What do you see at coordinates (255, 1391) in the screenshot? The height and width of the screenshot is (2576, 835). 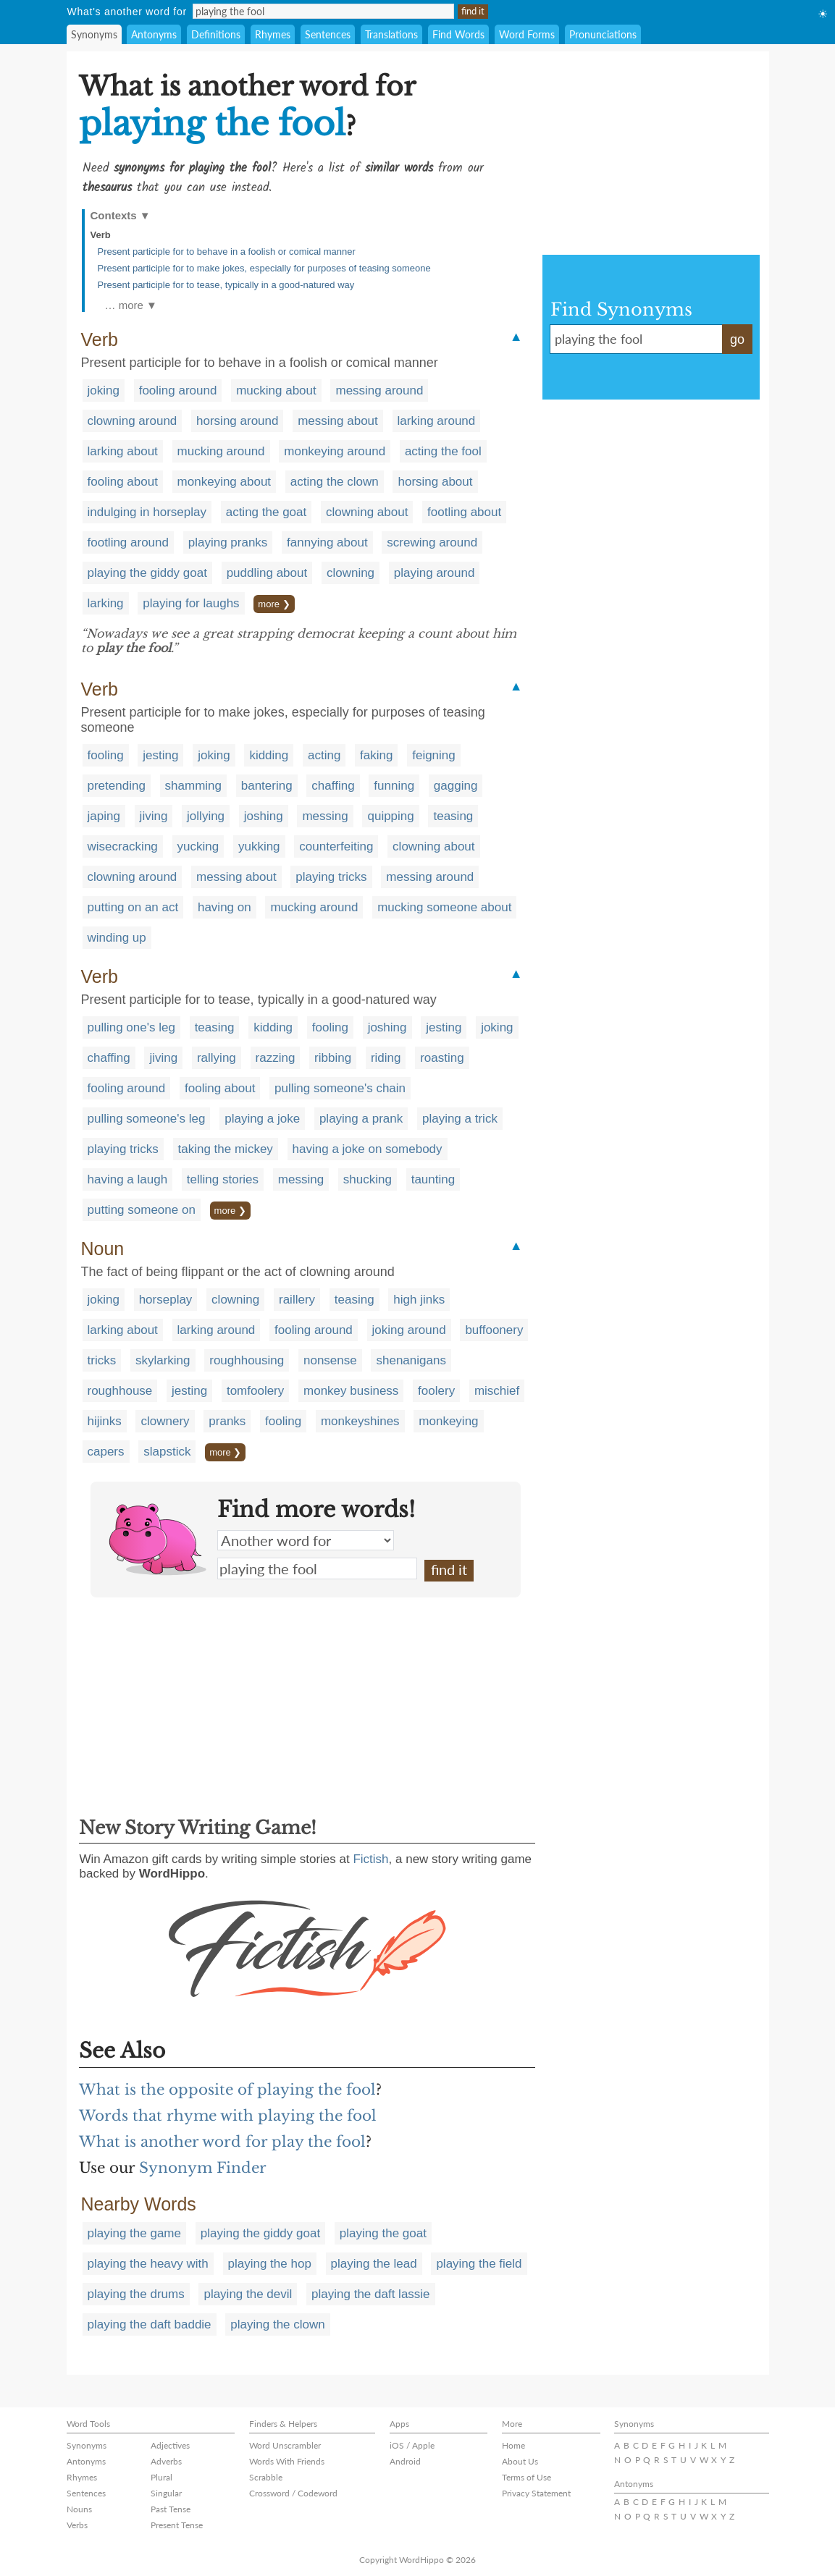 I see `tomfoolery` at bounding box center [255, 1391].